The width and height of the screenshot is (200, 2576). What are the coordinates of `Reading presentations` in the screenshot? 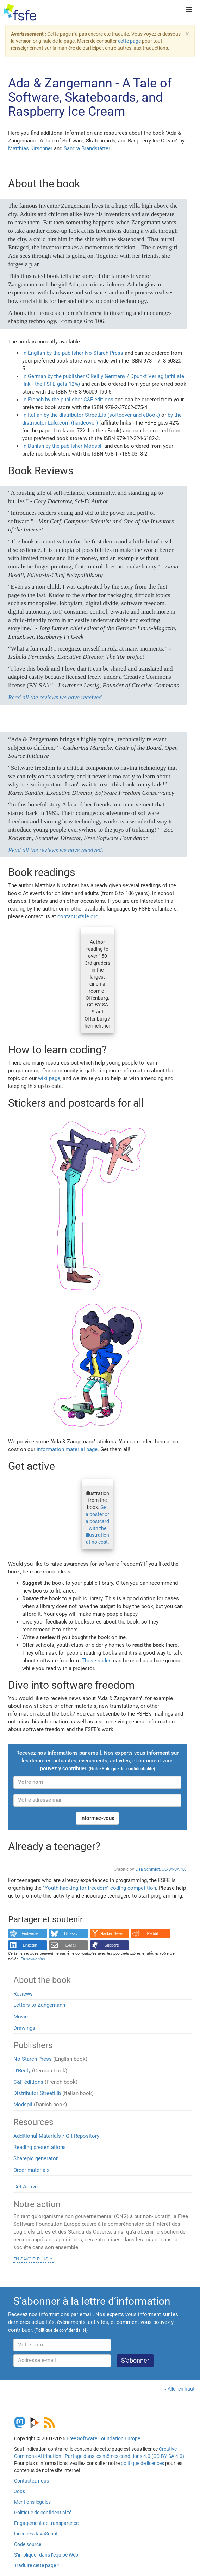 It's located at (39, 2147).